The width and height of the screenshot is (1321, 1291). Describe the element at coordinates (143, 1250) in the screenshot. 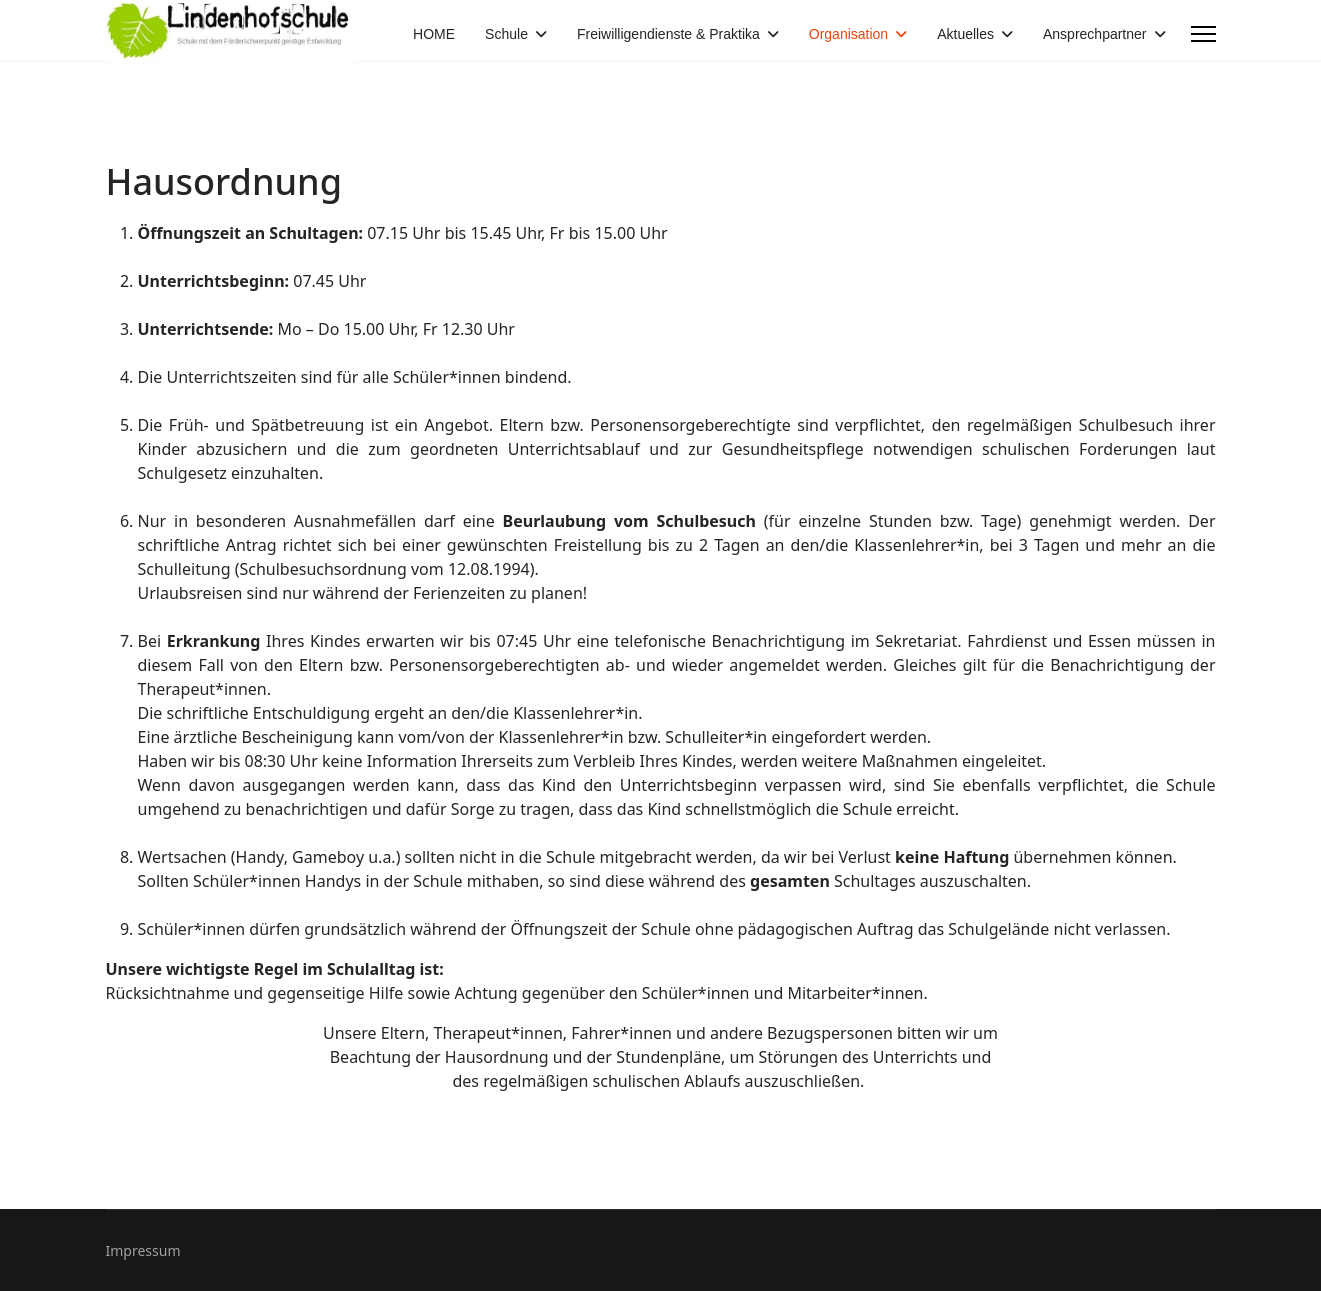

I see `Impressum` at that location.